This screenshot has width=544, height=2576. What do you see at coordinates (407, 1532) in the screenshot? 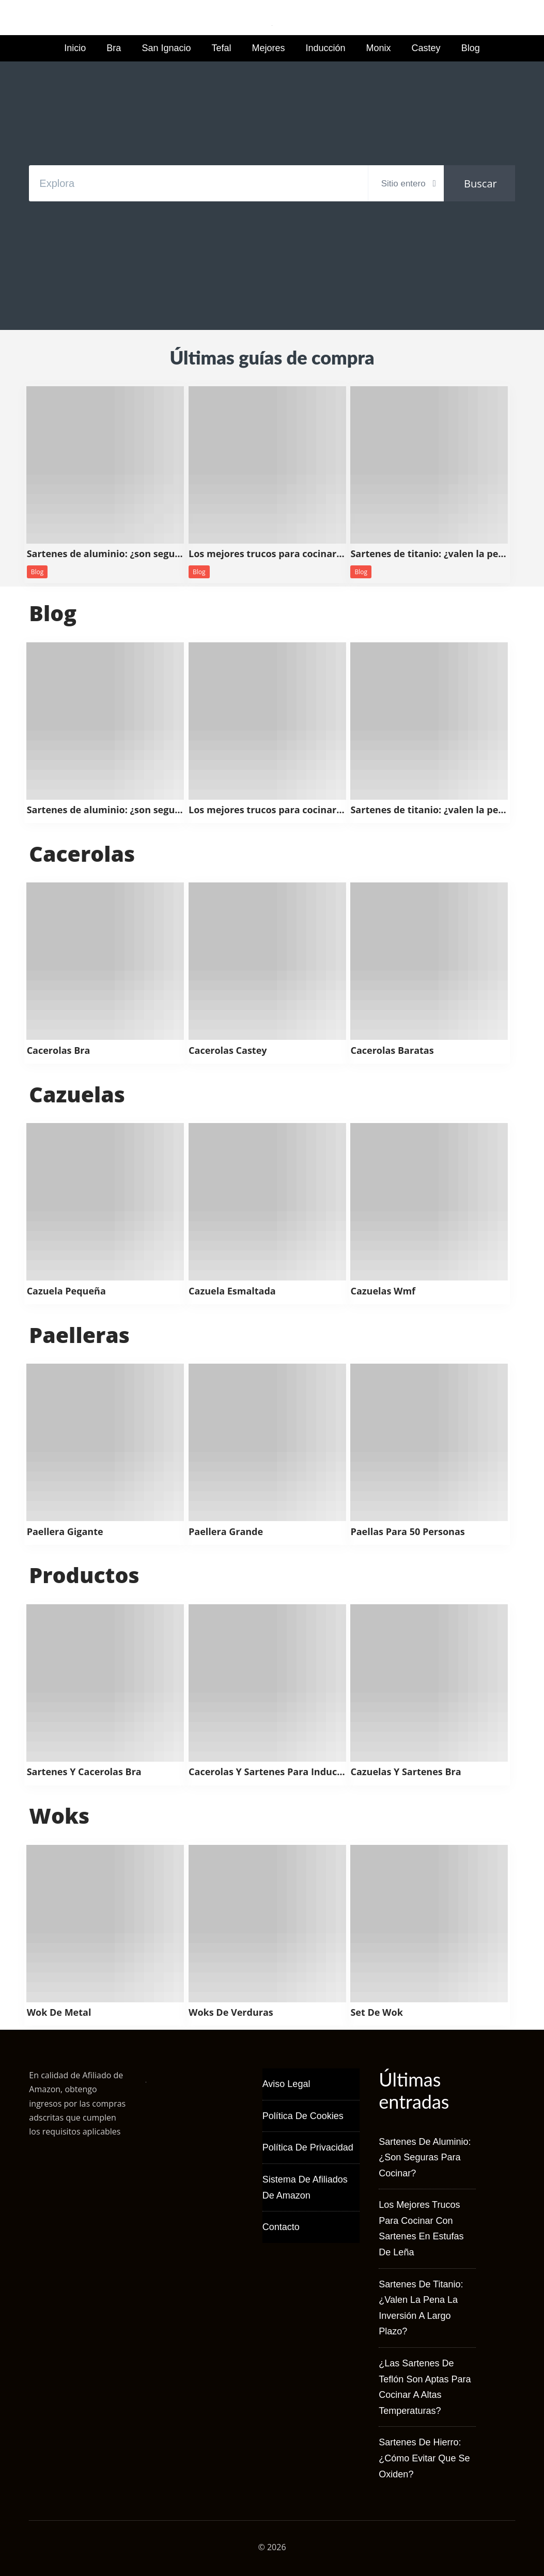
I see `Paellas Para 50 Personas` at bounding box center [407, 1532].